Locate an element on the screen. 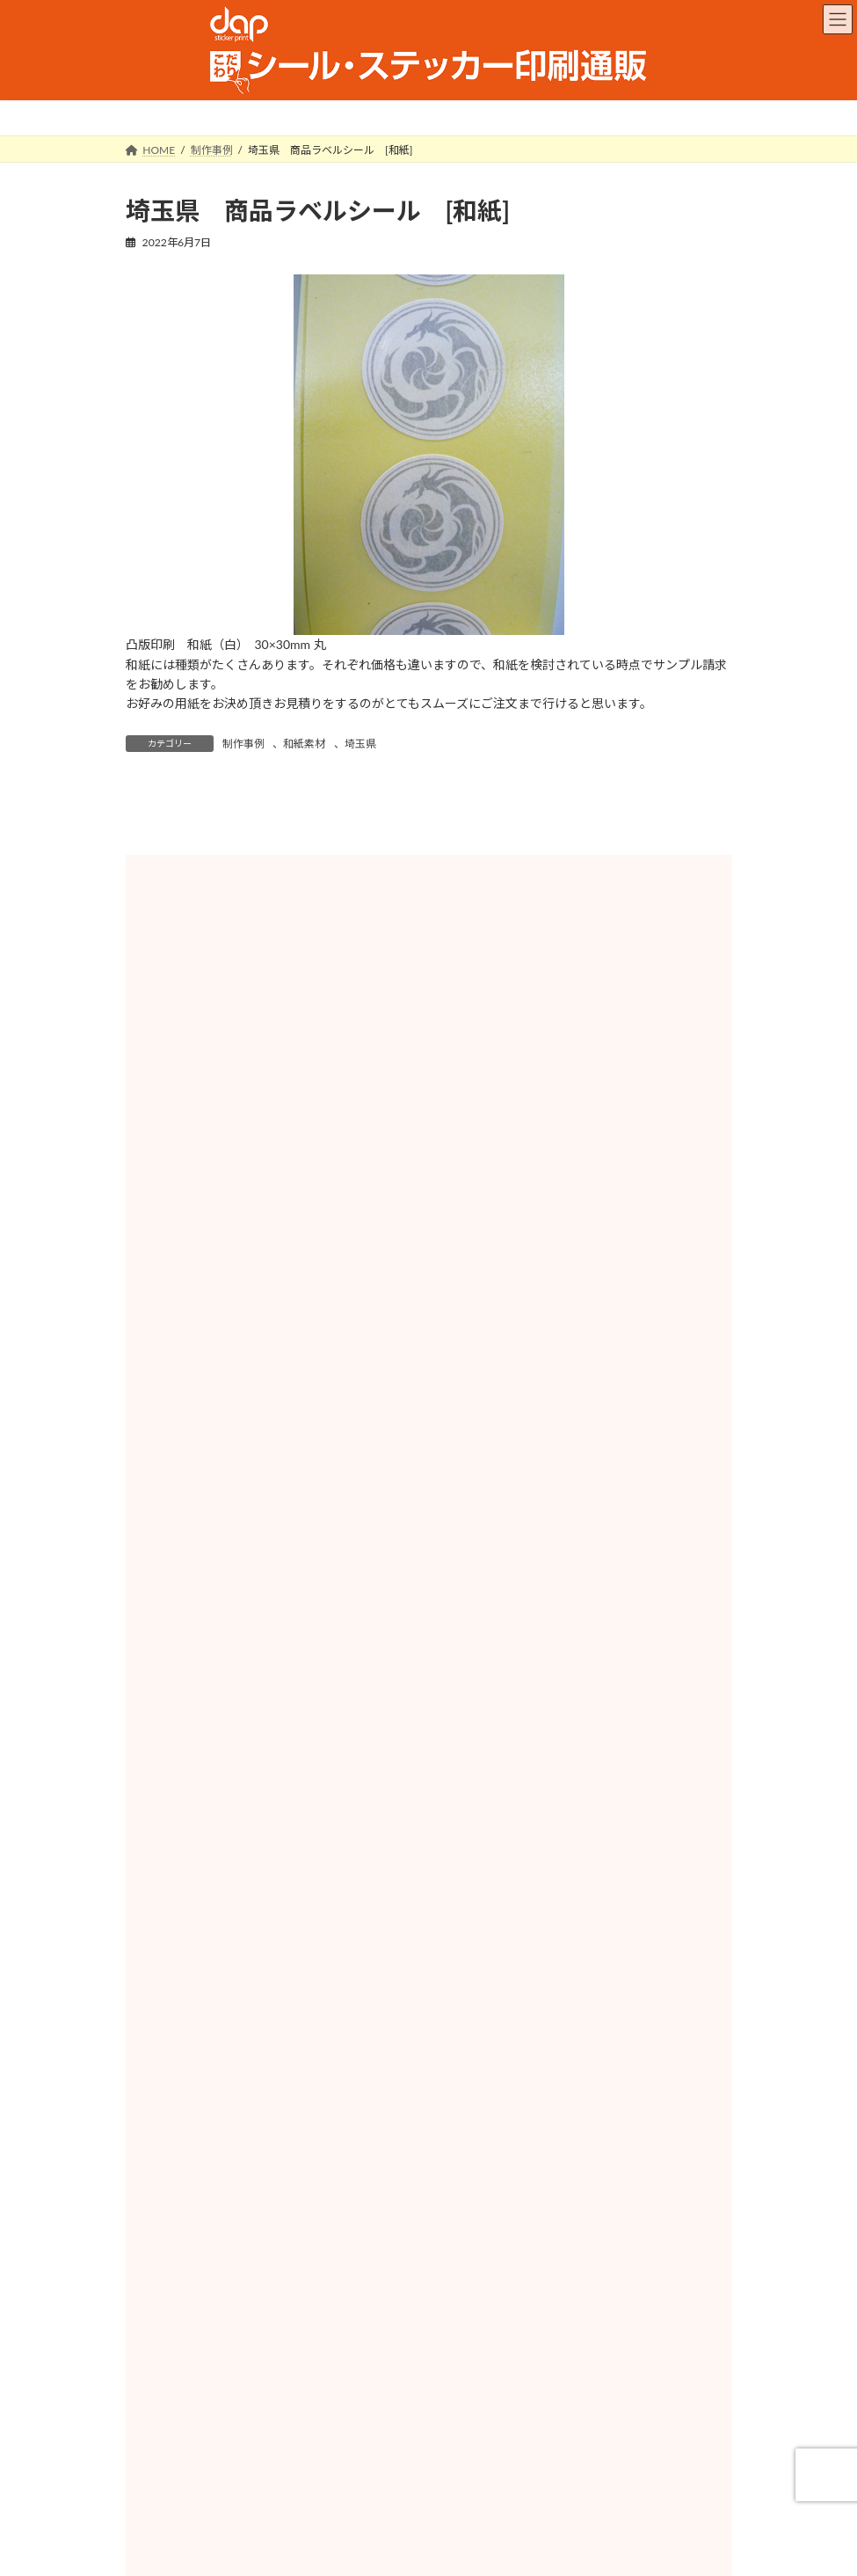  香川県 is located at coordinates (288, 2149).